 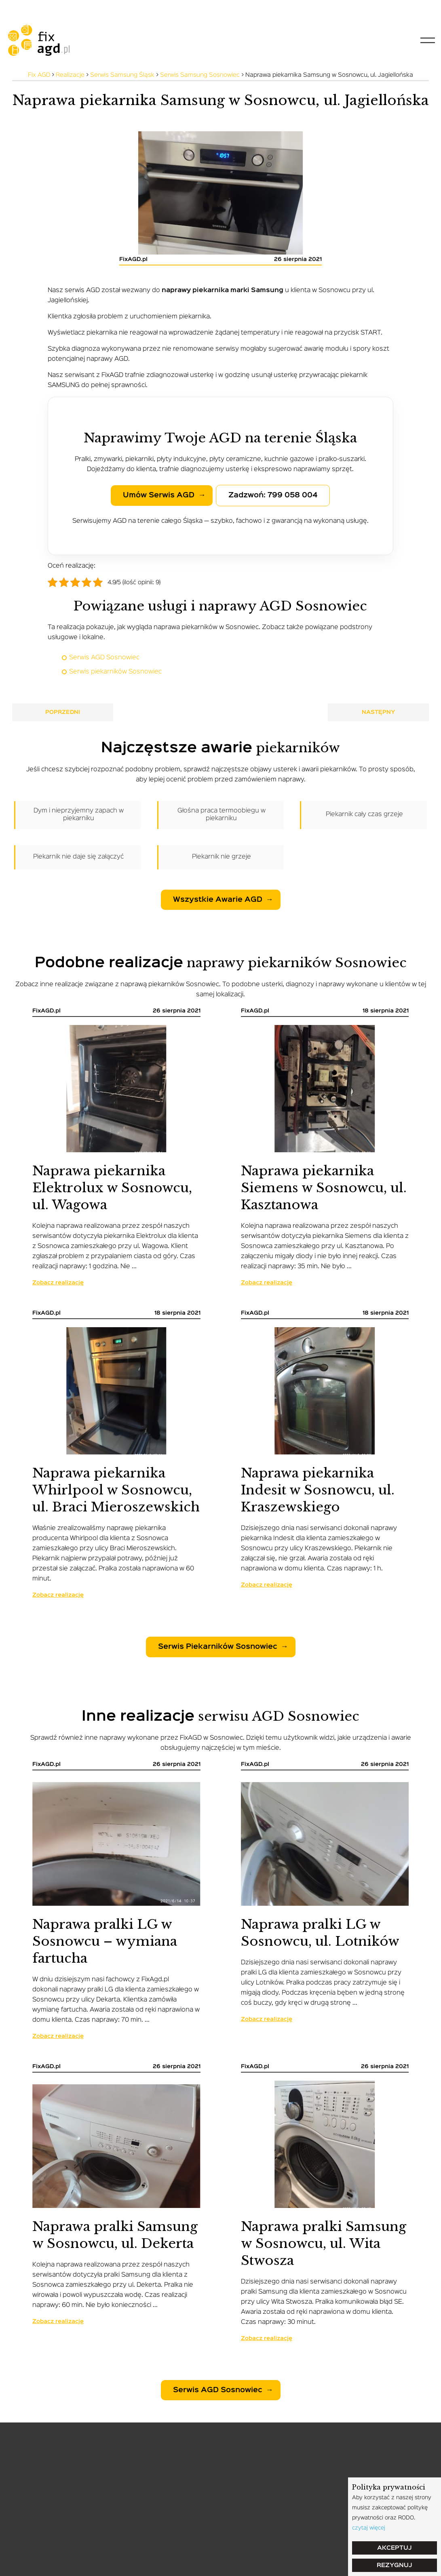 I want to click on Serwis piekarników Sosnowiec, so click(x=115, y=672).